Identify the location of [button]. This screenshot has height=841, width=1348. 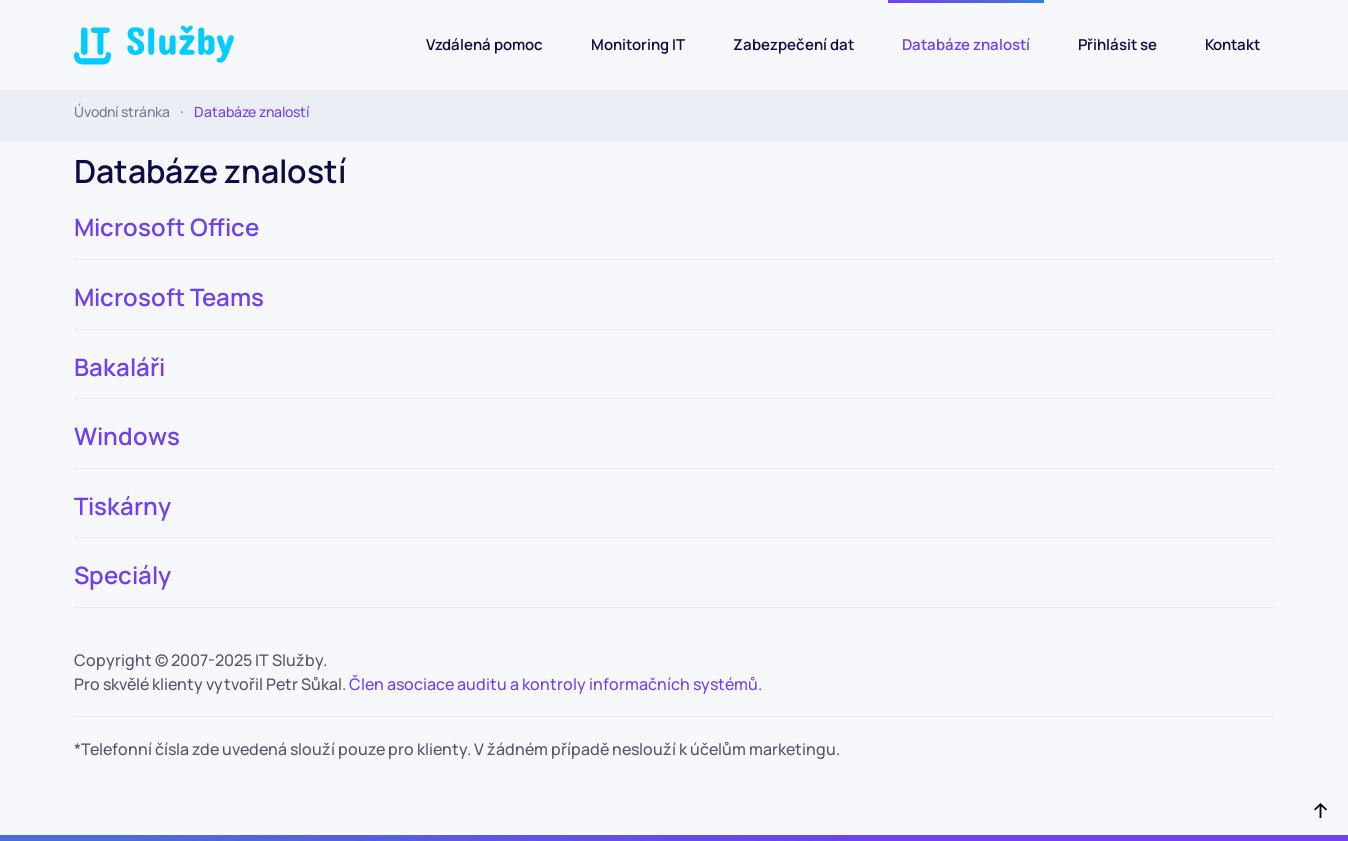
(1320, 809).